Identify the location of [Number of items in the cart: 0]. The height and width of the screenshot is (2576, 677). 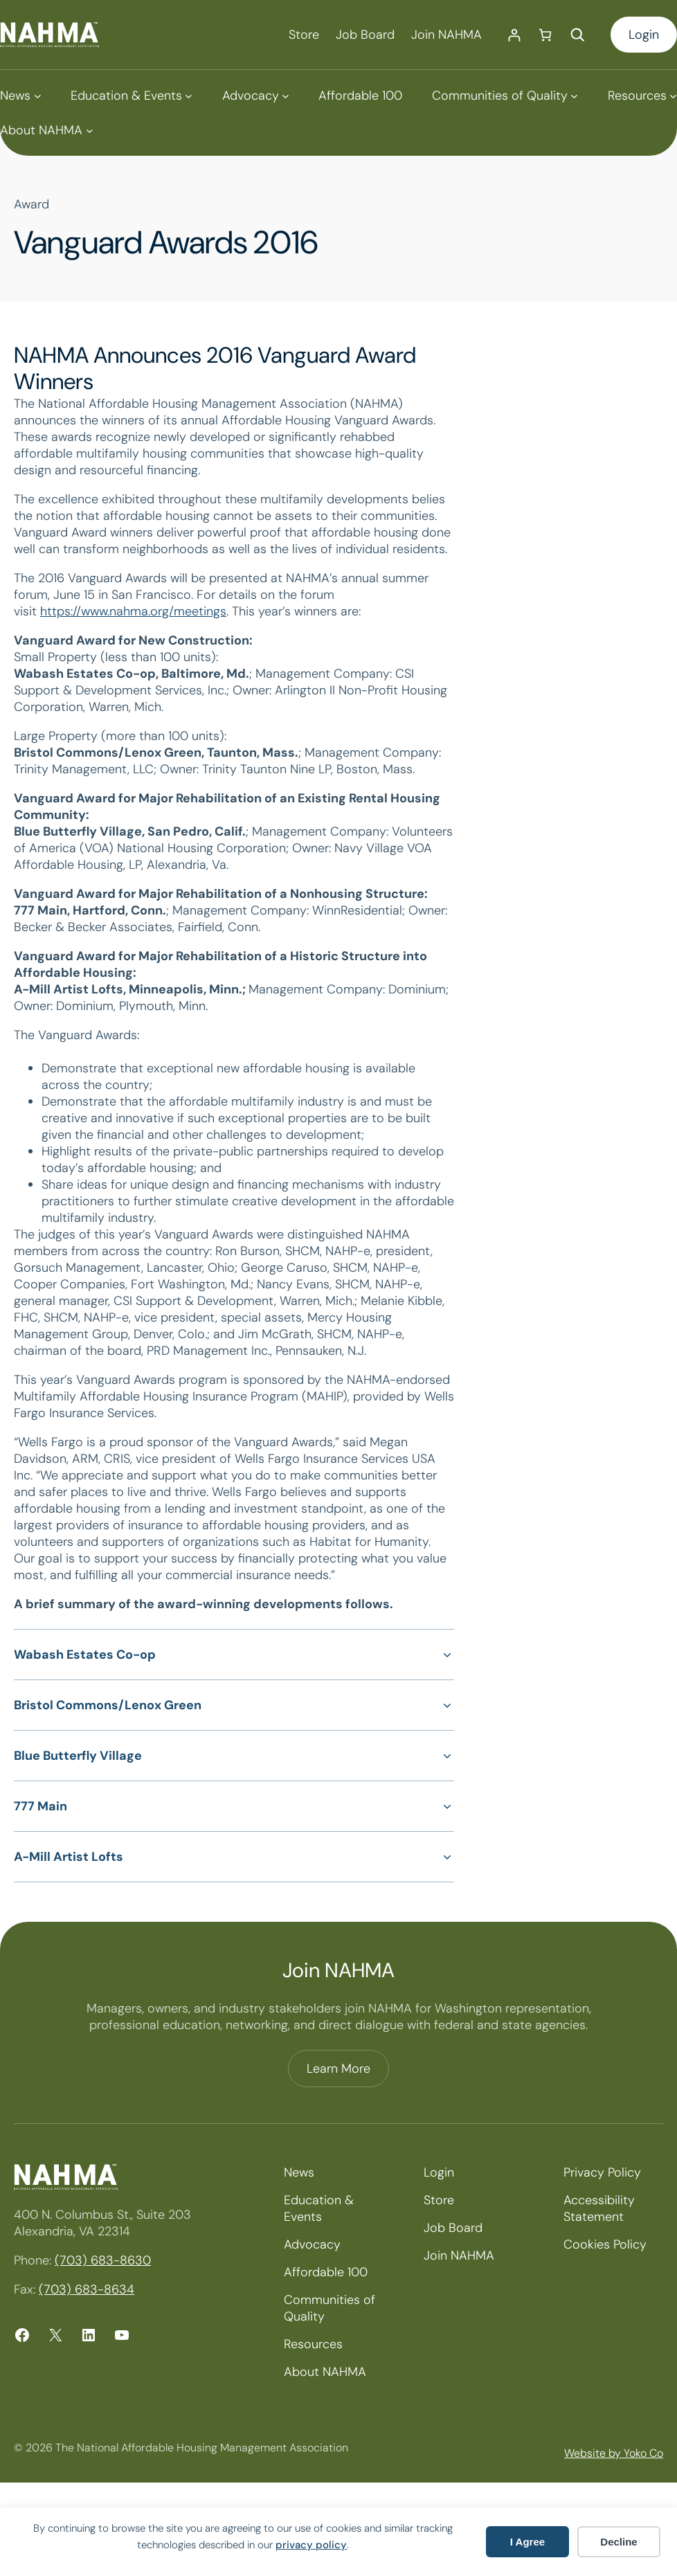
(545, 35).